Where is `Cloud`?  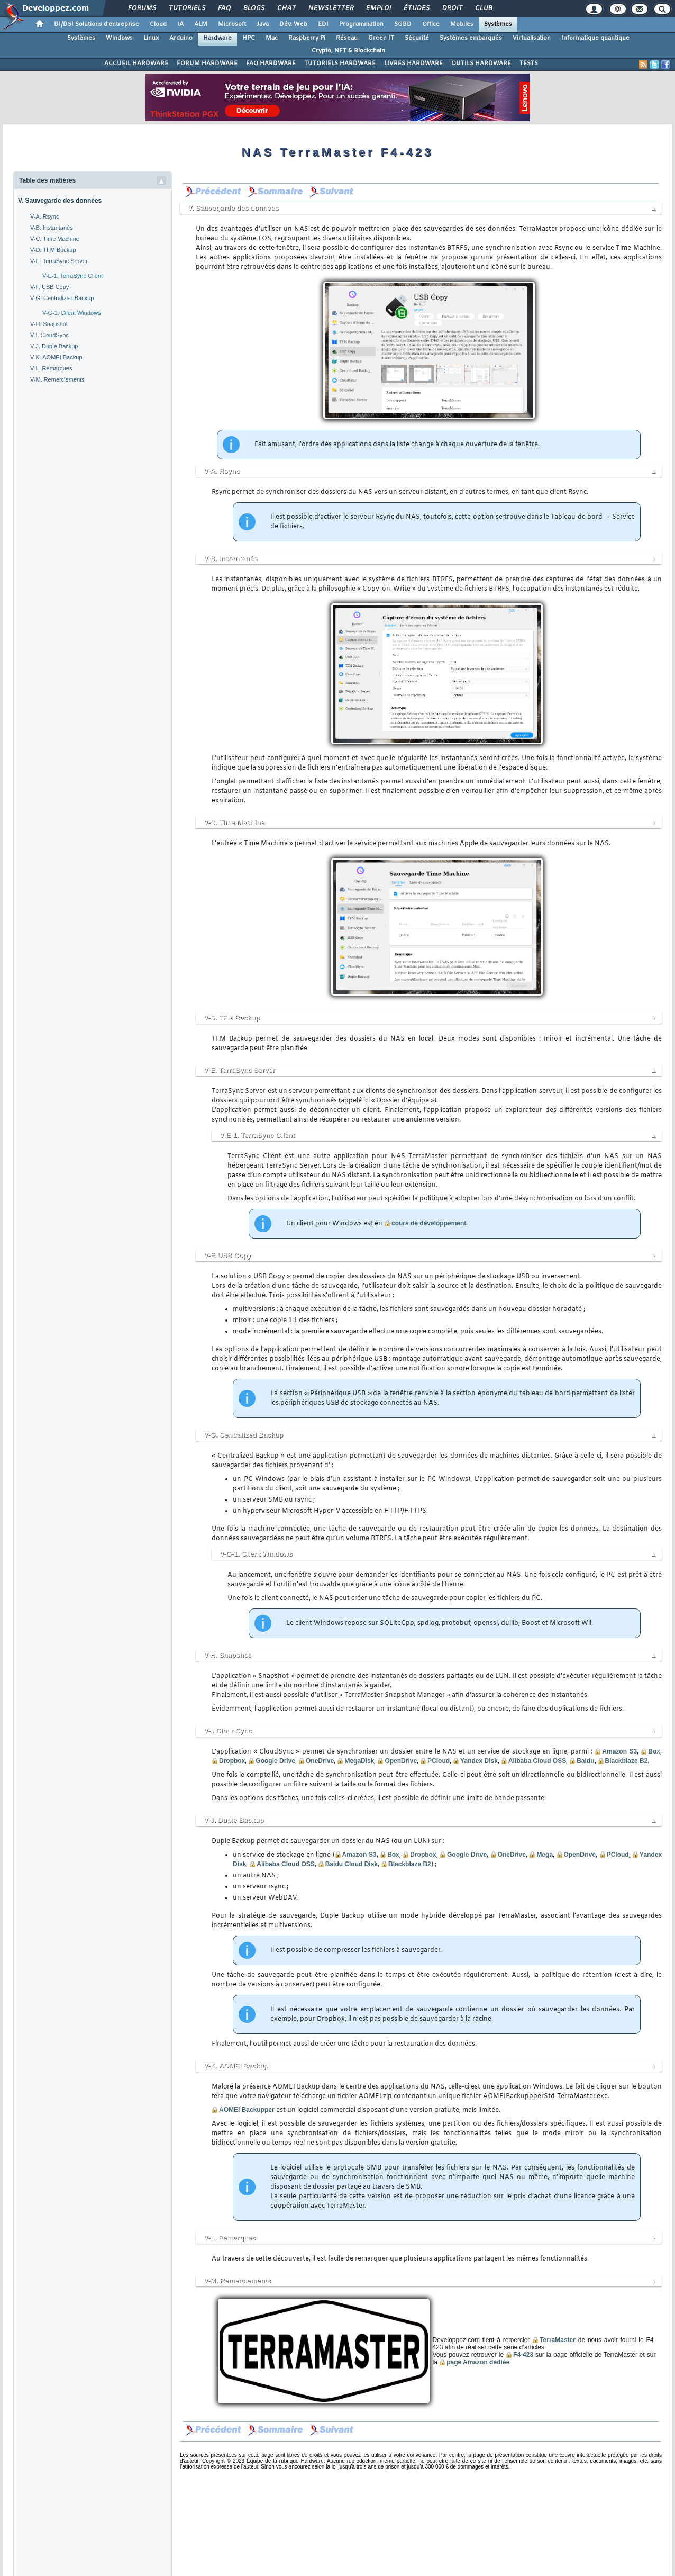
Cloud is located at coordinates (158, 24).